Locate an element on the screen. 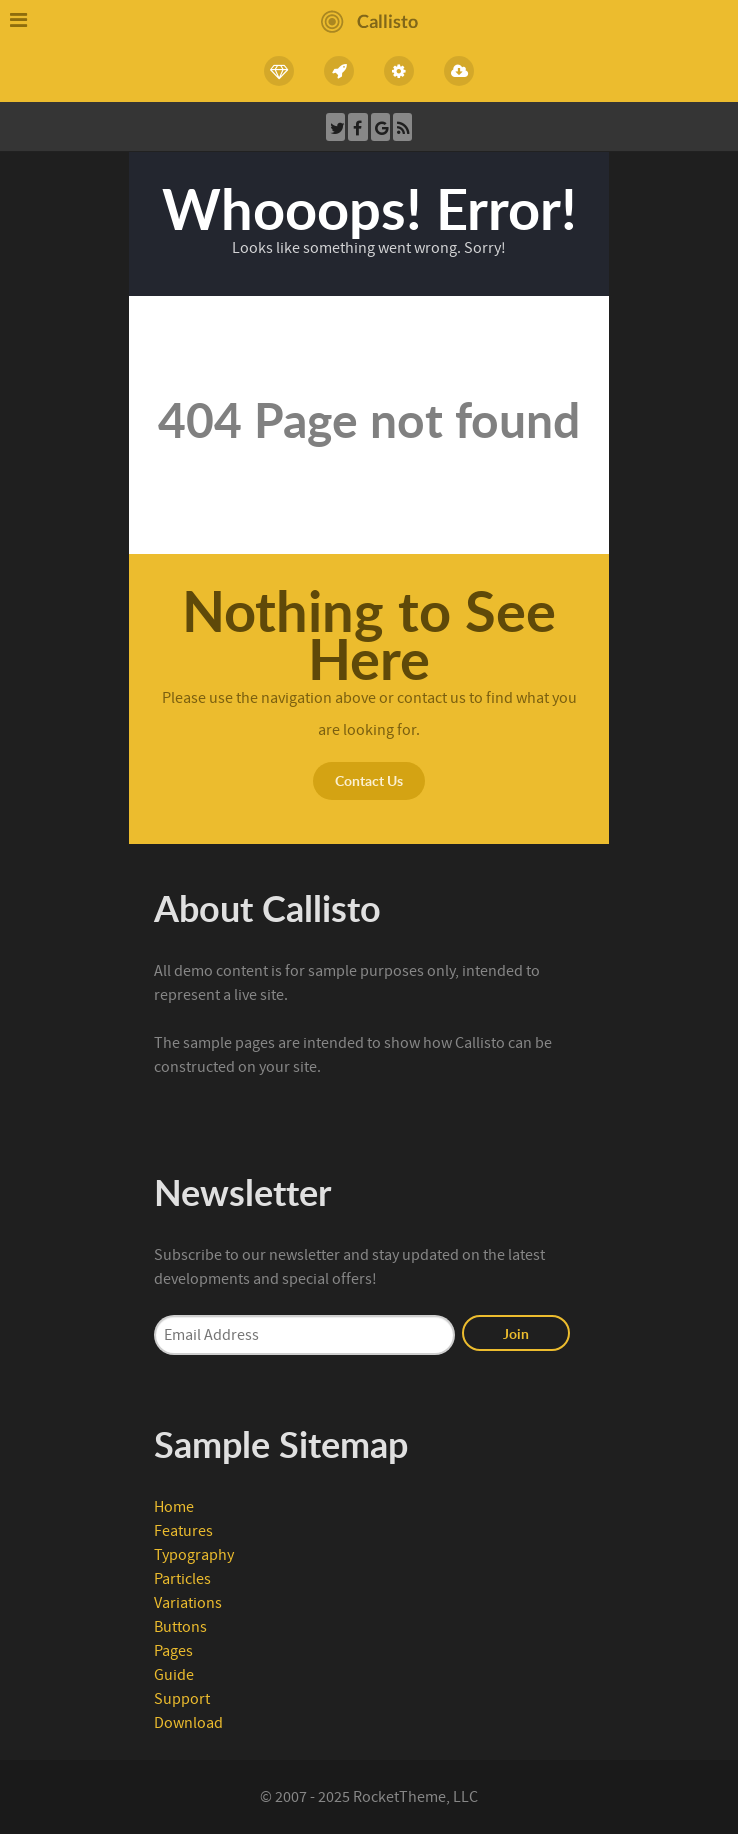 The image size is (738, 1834). Support is located at coordinates (182, 1699).